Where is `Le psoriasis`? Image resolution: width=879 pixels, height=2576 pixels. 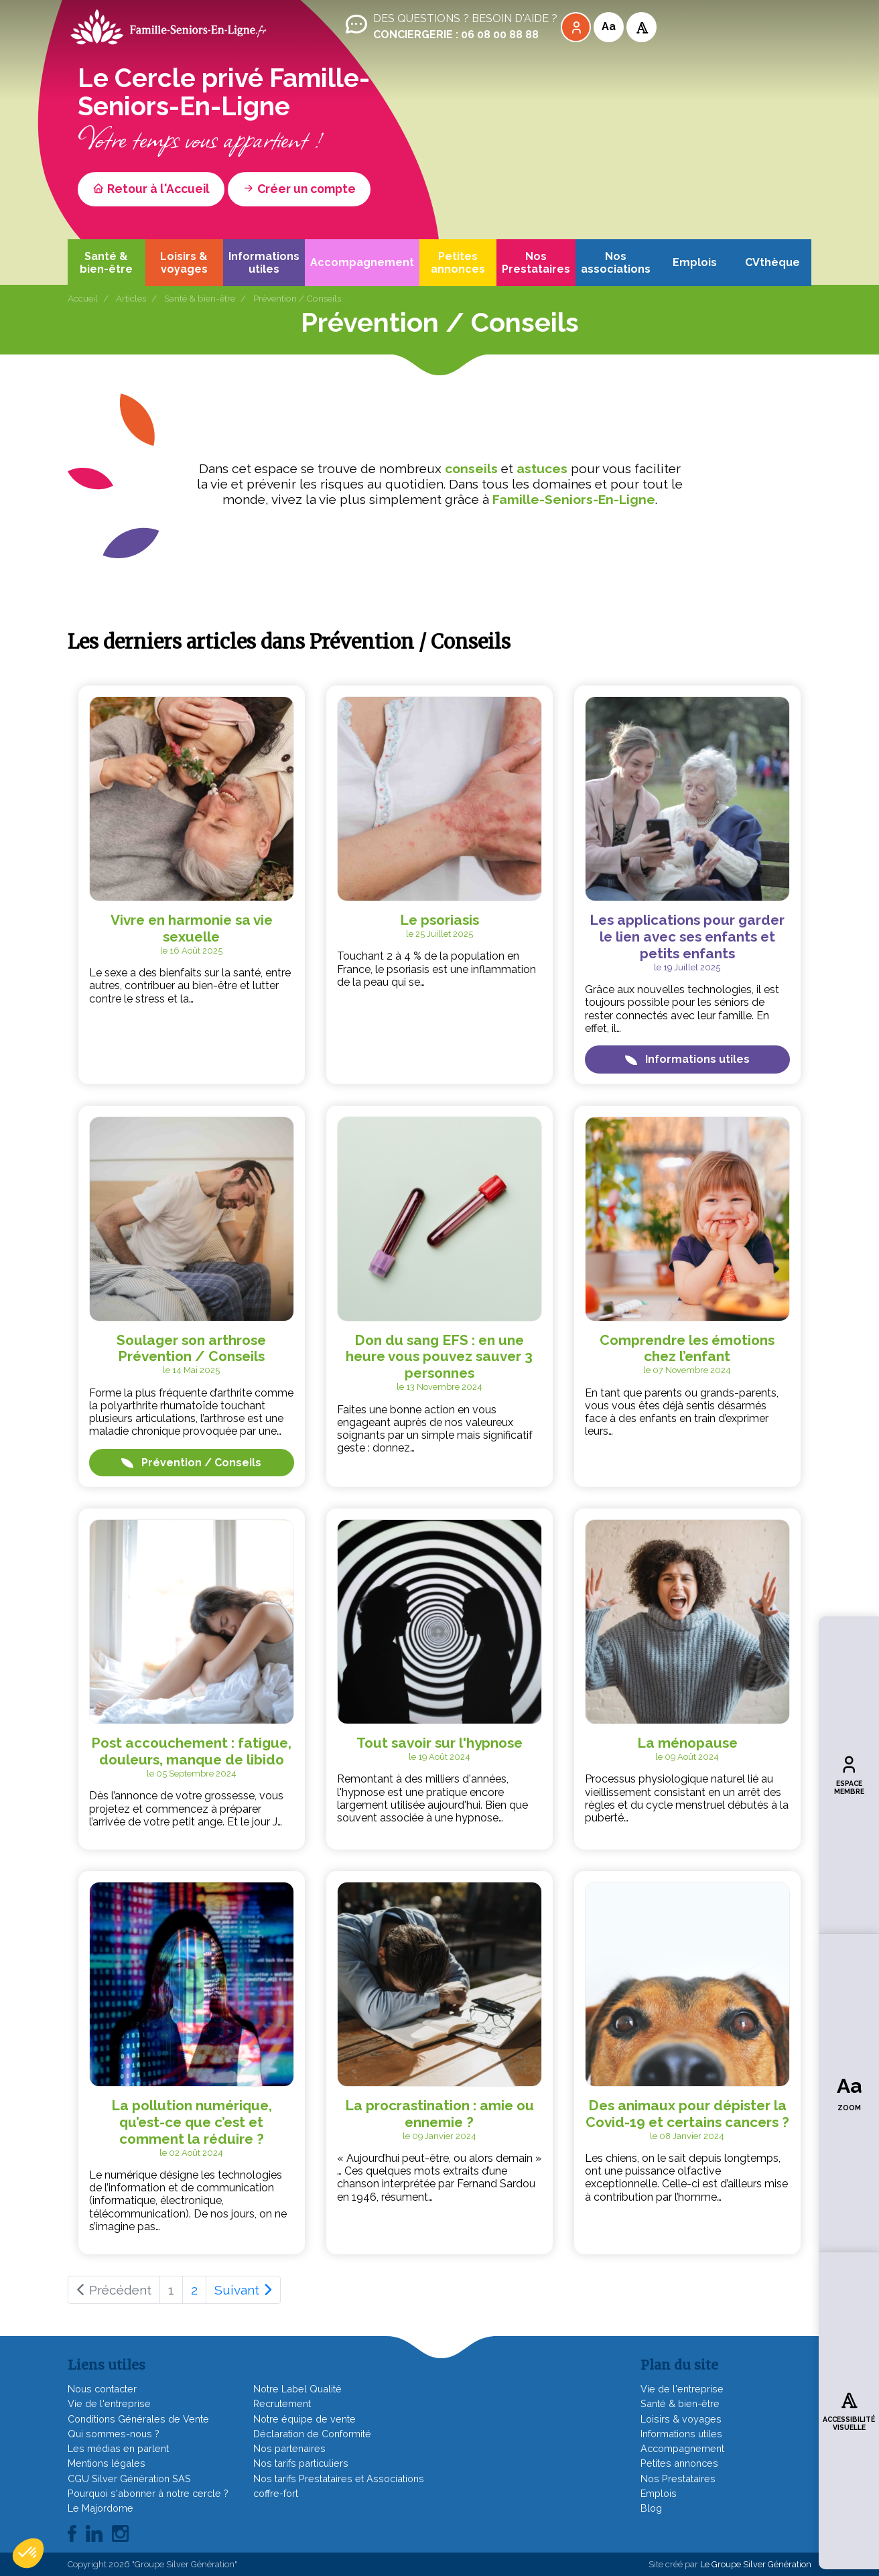
Le psoriasis is located at coordinates (439, 919).